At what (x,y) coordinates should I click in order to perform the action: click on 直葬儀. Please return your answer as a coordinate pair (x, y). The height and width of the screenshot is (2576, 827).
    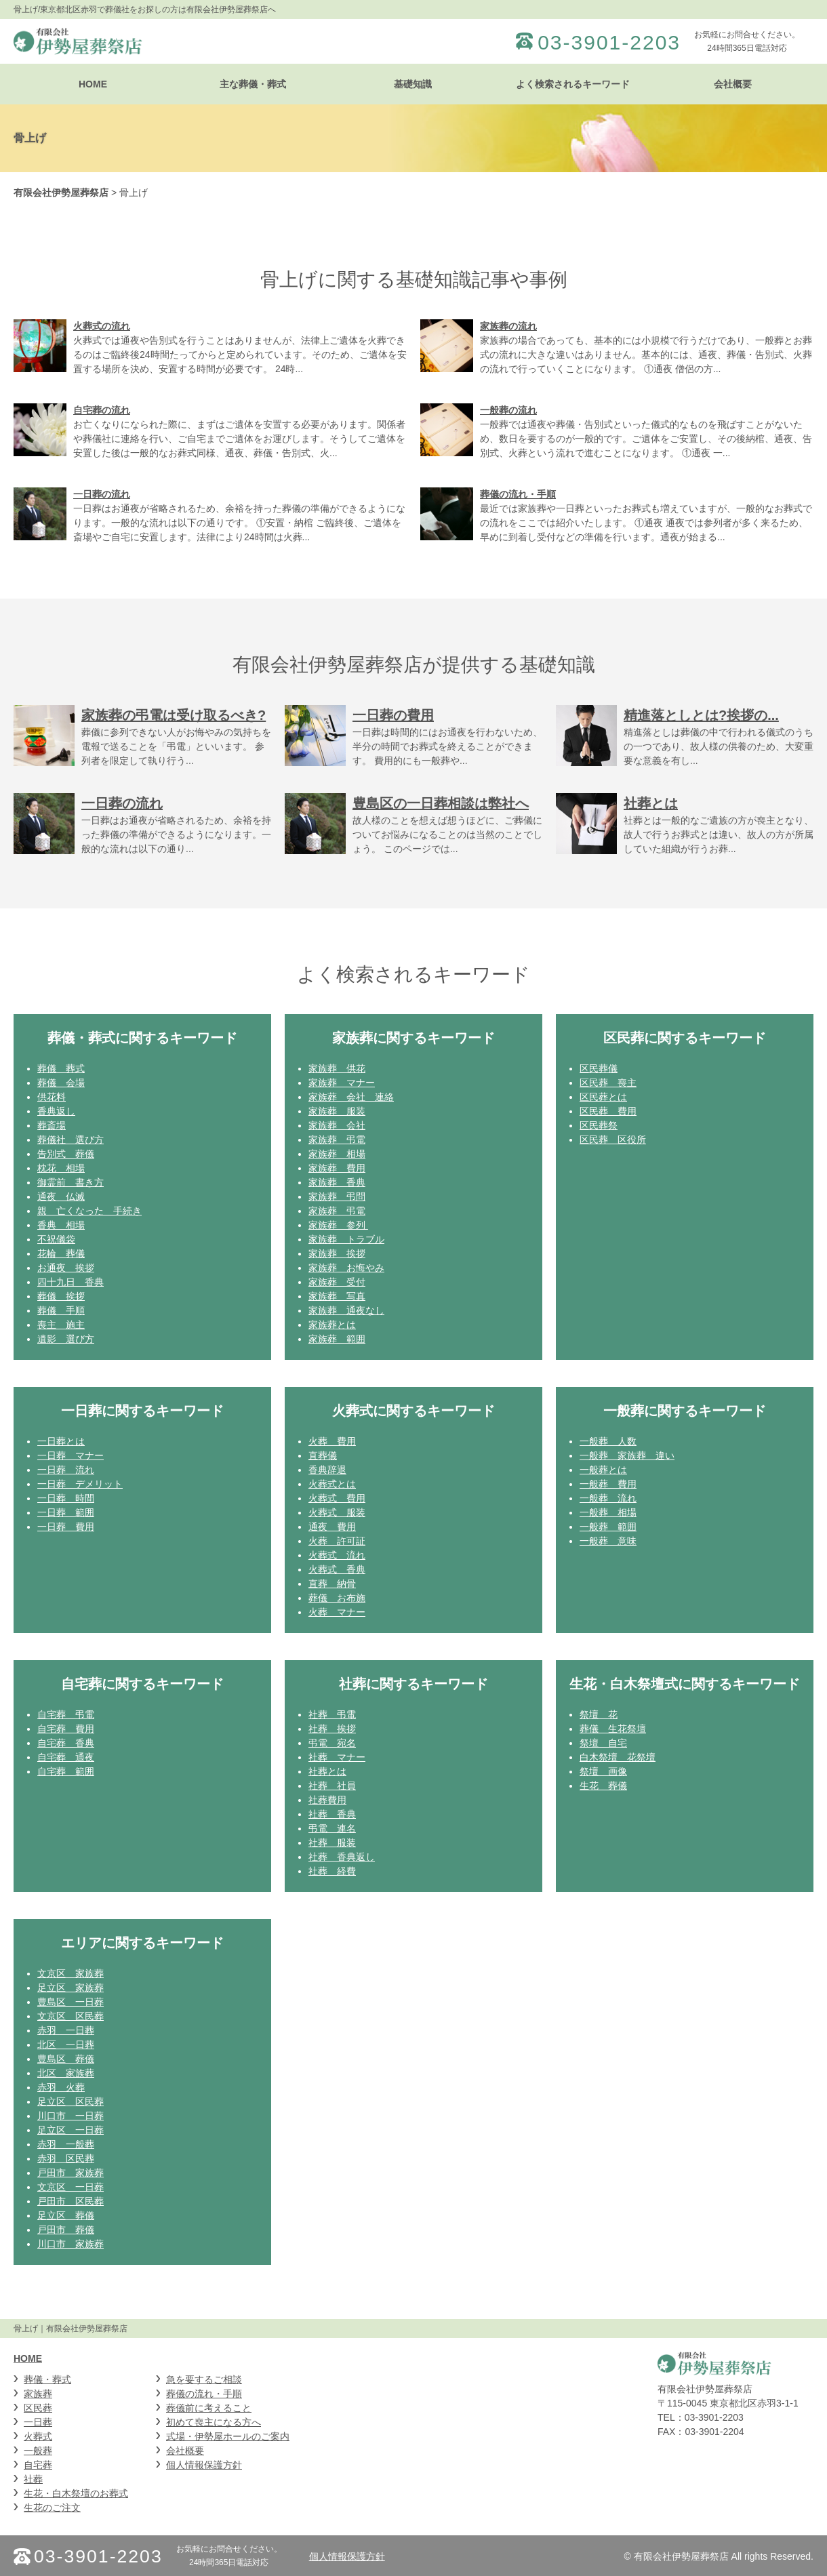
    Looking at the image, I should click on (322, 1455).